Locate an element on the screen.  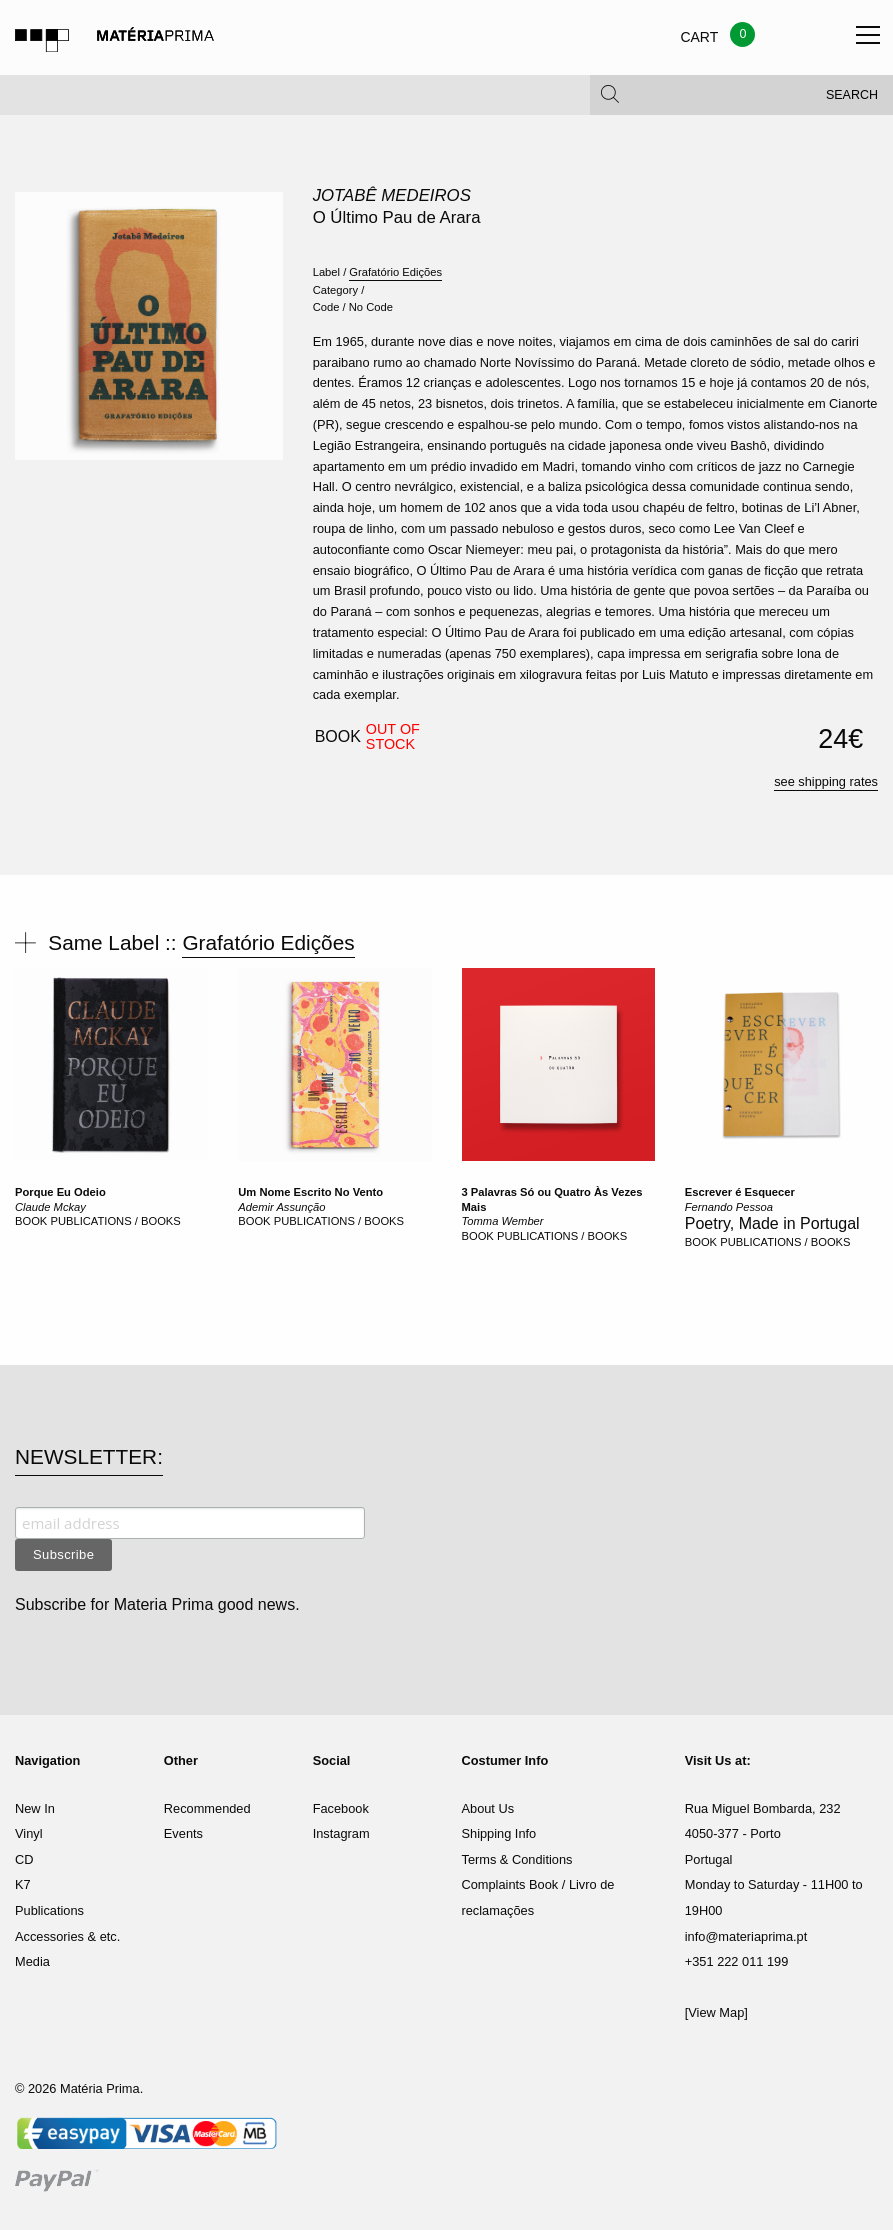
Media is located at coordinates (32, 1961).